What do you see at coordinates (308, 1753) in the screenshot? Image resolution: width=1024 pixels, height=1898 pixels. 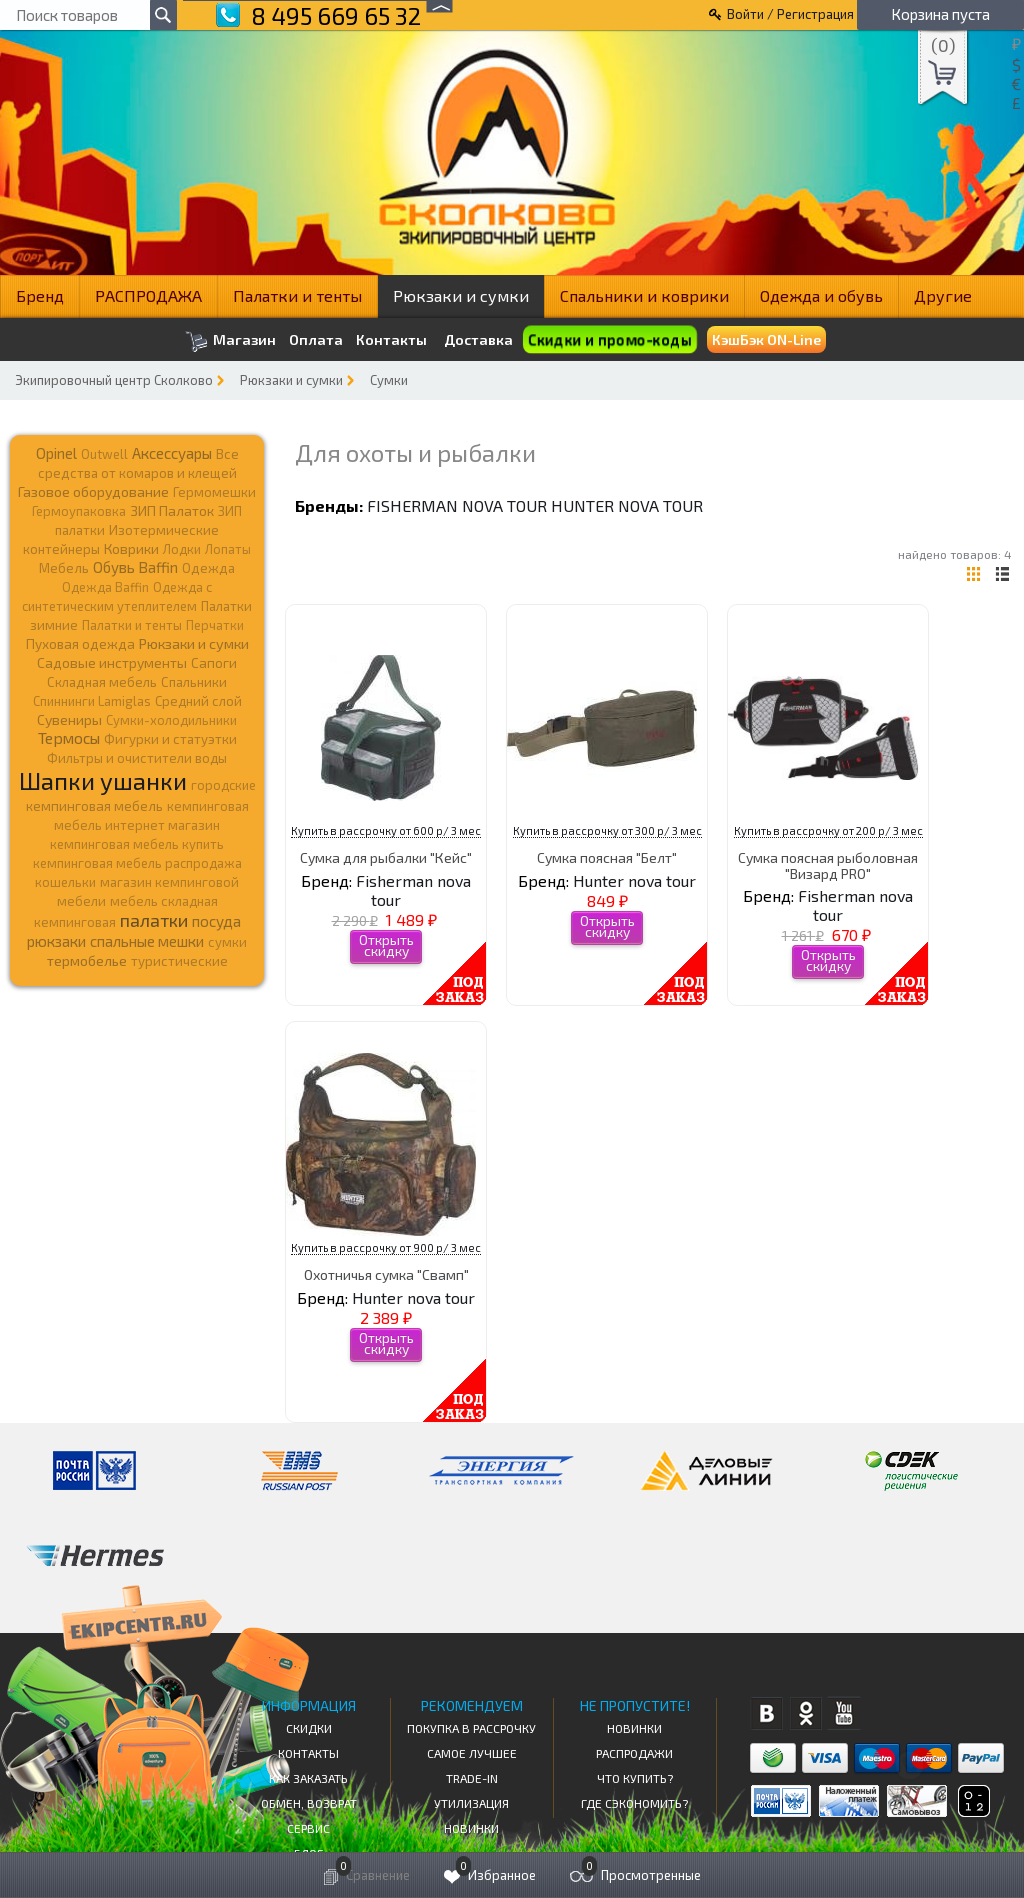 I see `КОНТАКТЫ` at bounding box center [308, 1753].